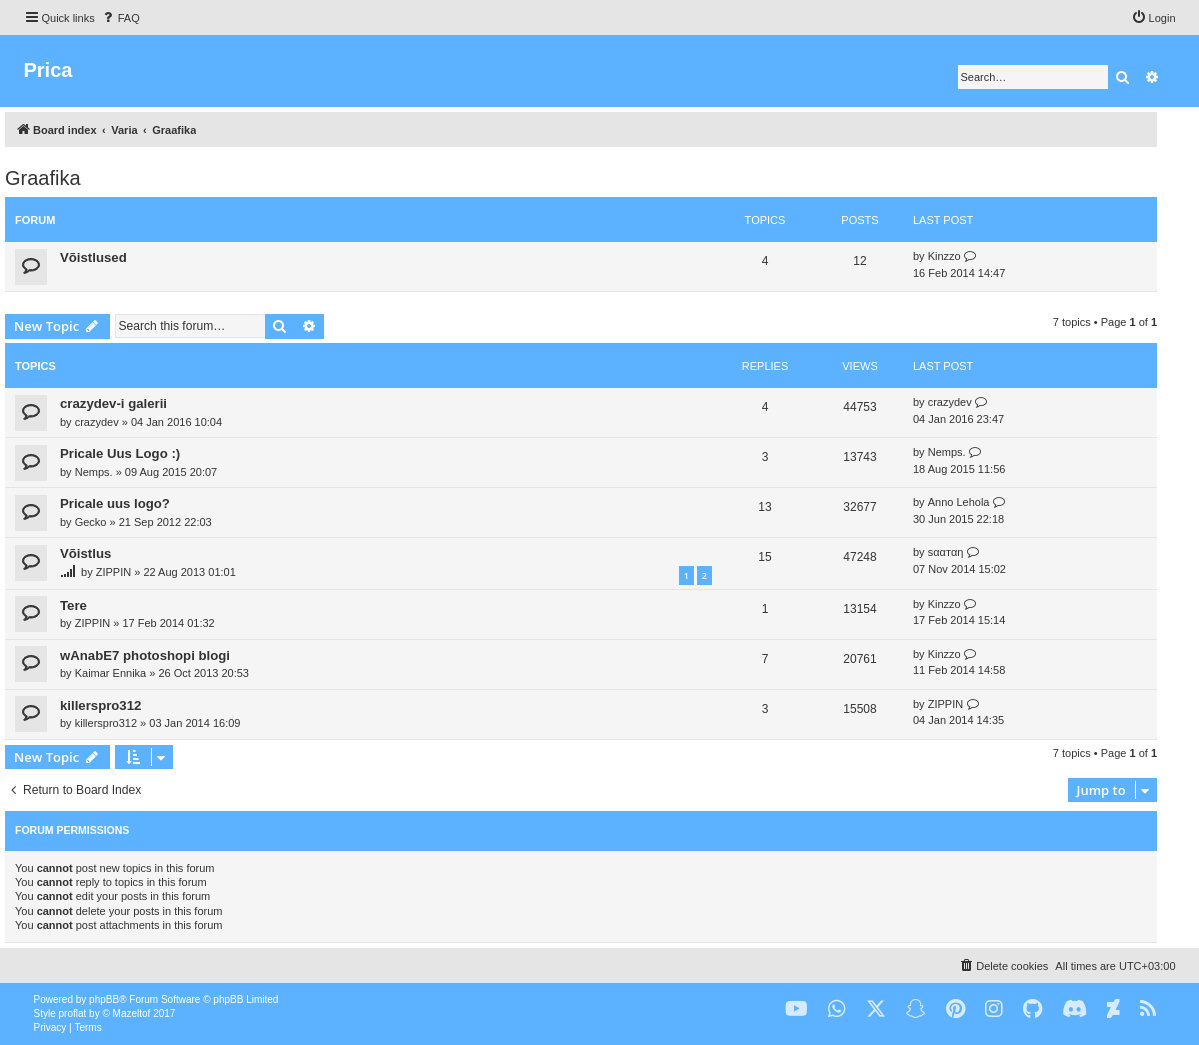 The width and height of the screenshot is (1199, 1045). What do you see at coordinates (91, 522) in the screenshot?
I see `Gecko` at bounding box center [91, 522].